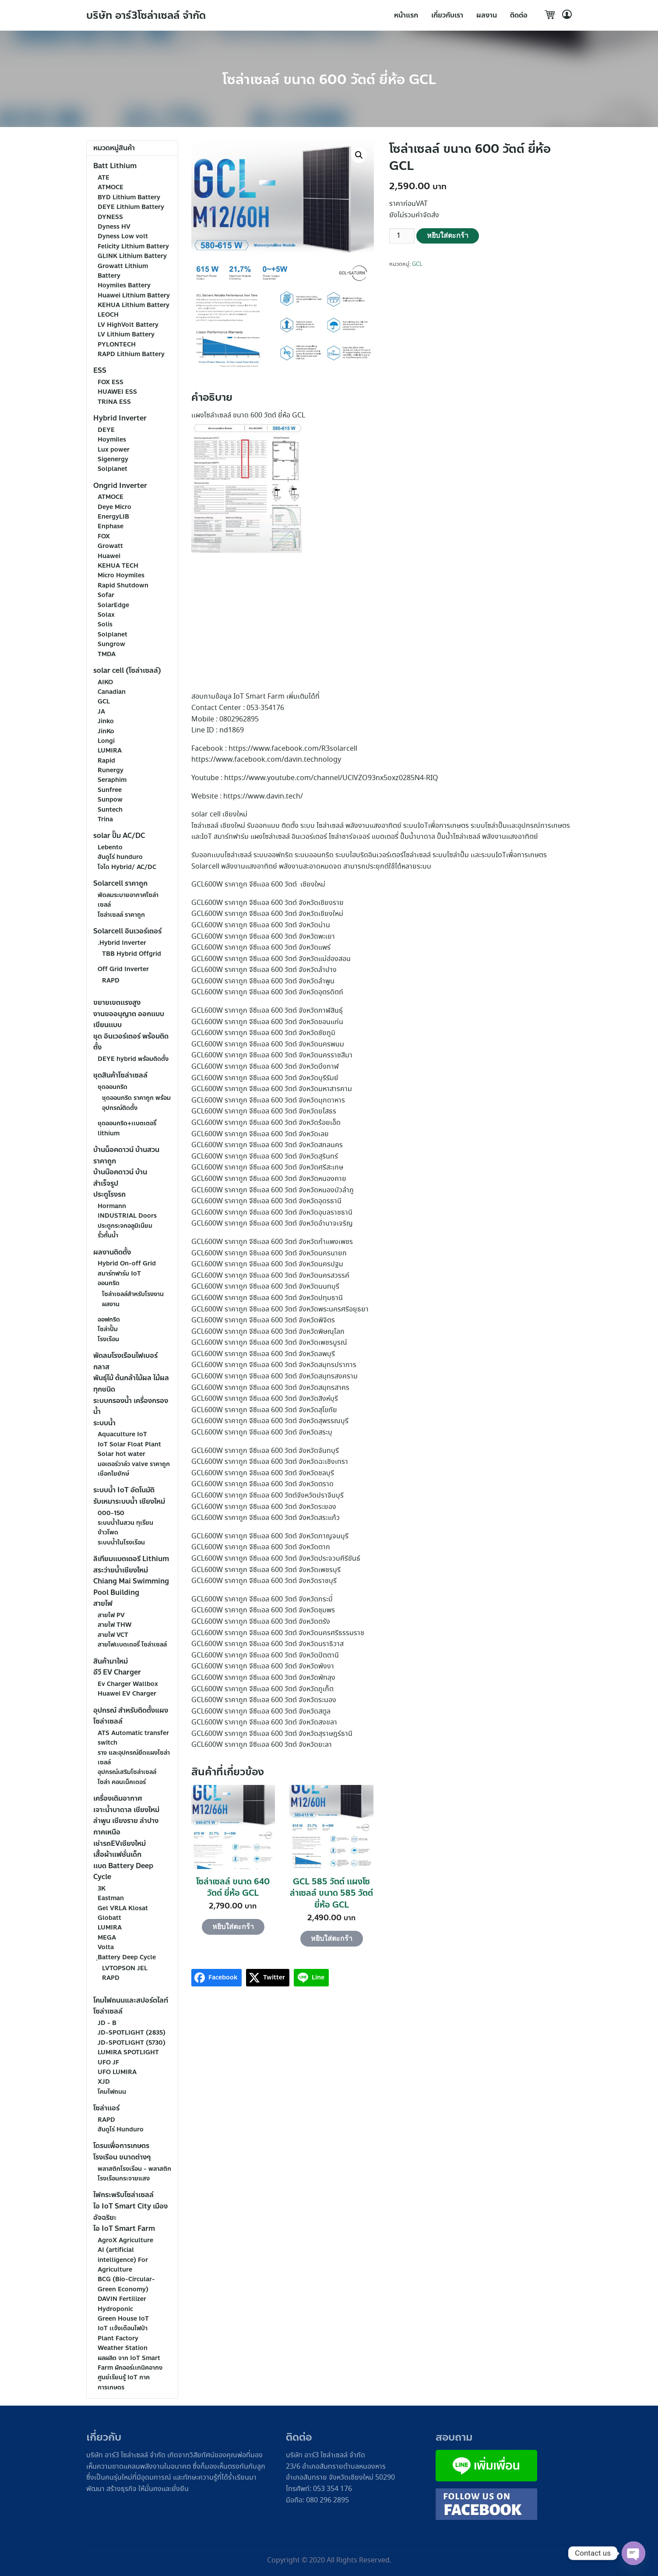 This screenshot has height=2576, width=658. I want to click on หยิบใส่ตะกร้า [Add to cart: “โซล่าเซลล์ ขนาด 640 วัตต์ ยี่ห้อ GCL”], so click(233, 1926).